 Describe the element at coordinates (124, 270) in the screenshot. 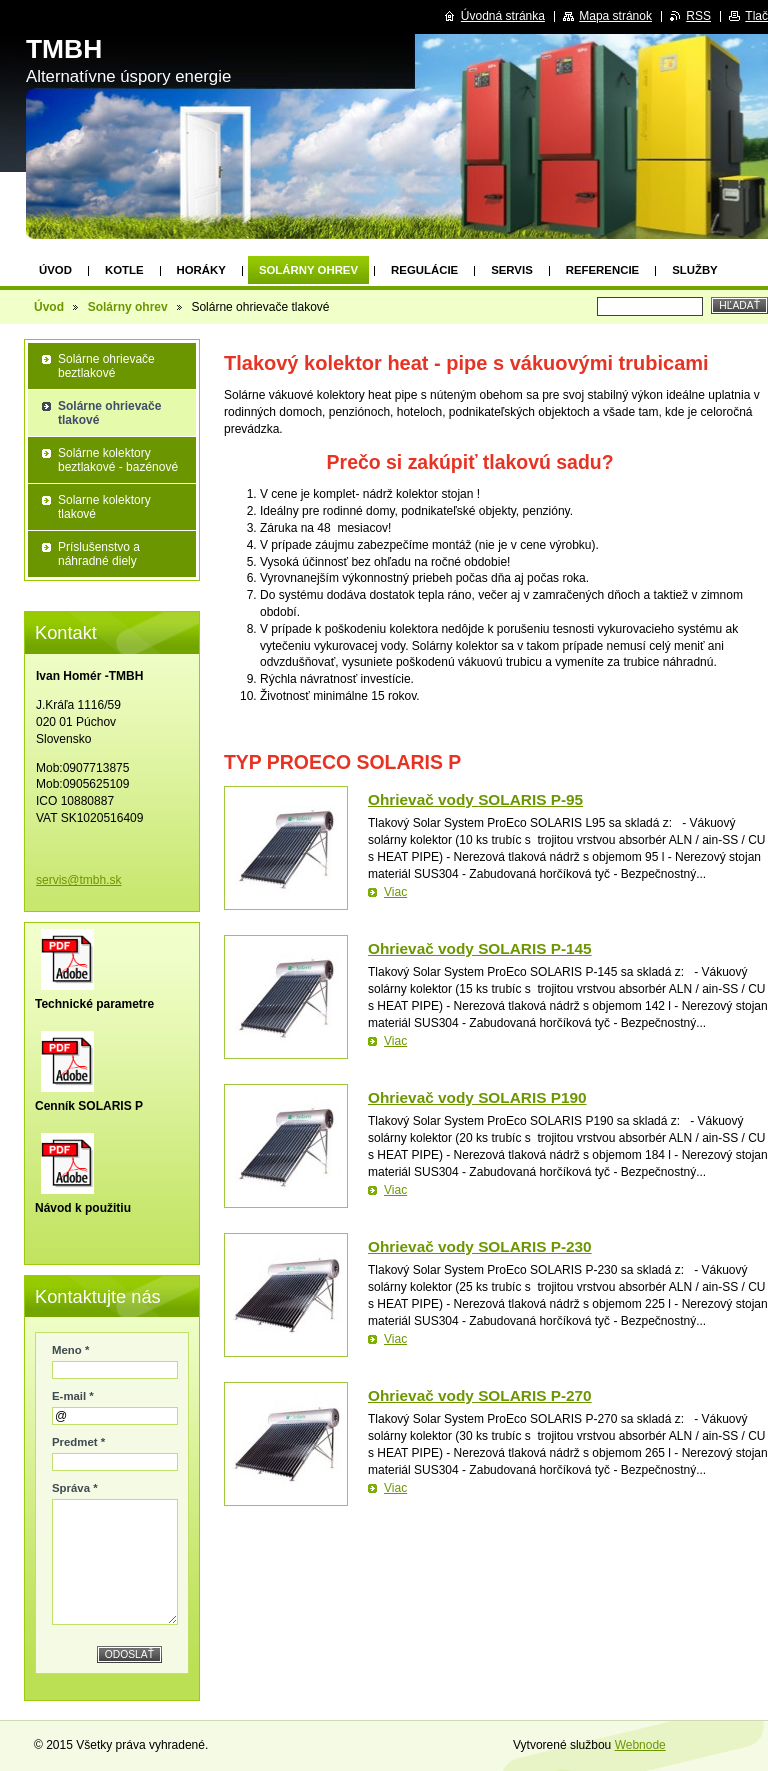

I see `Kotle` at that location.